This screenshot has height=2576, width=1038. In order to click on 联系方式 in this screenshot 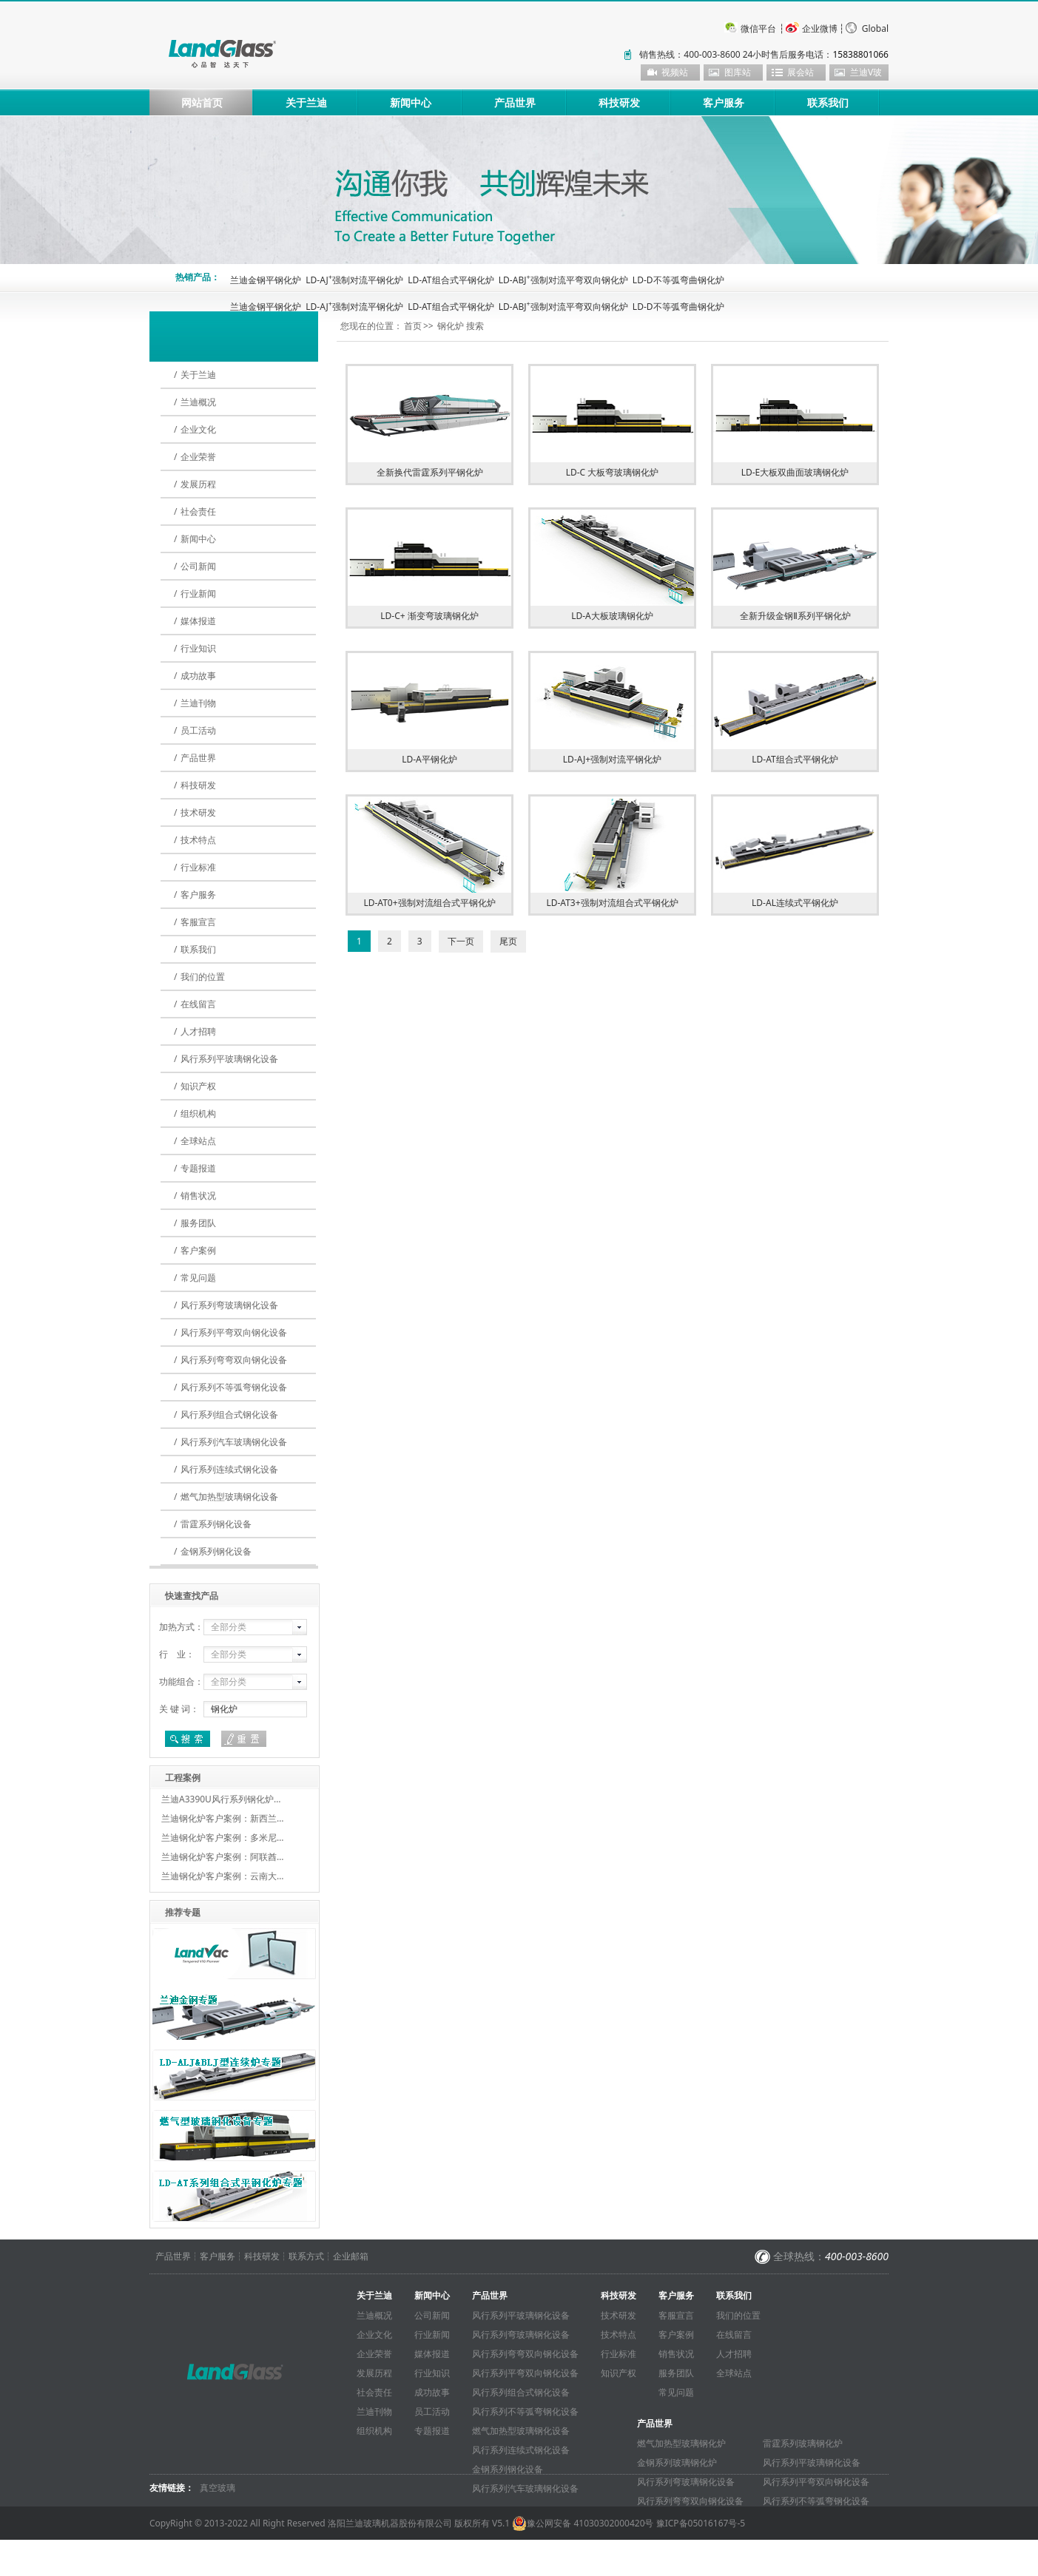, I will do `click(306, 2256)`.